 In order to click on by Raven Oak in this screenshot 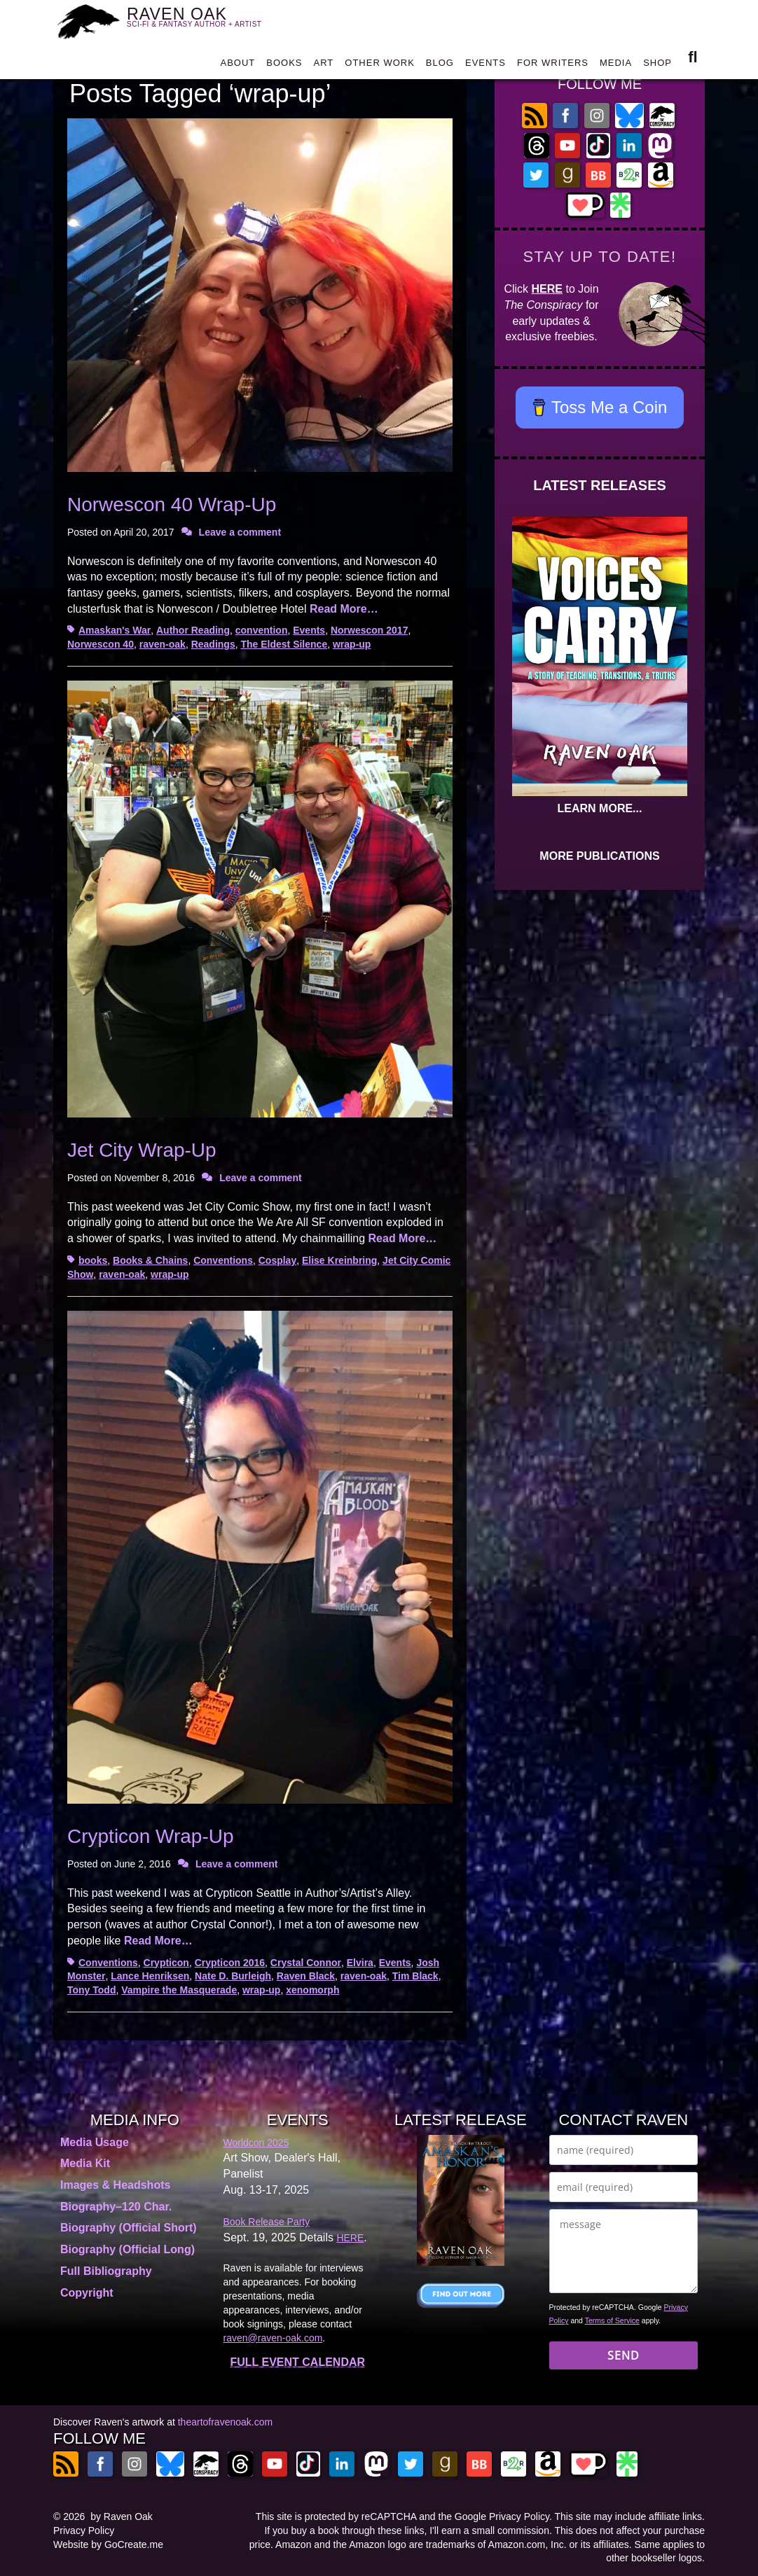, I will do `click(121, 2516)`.